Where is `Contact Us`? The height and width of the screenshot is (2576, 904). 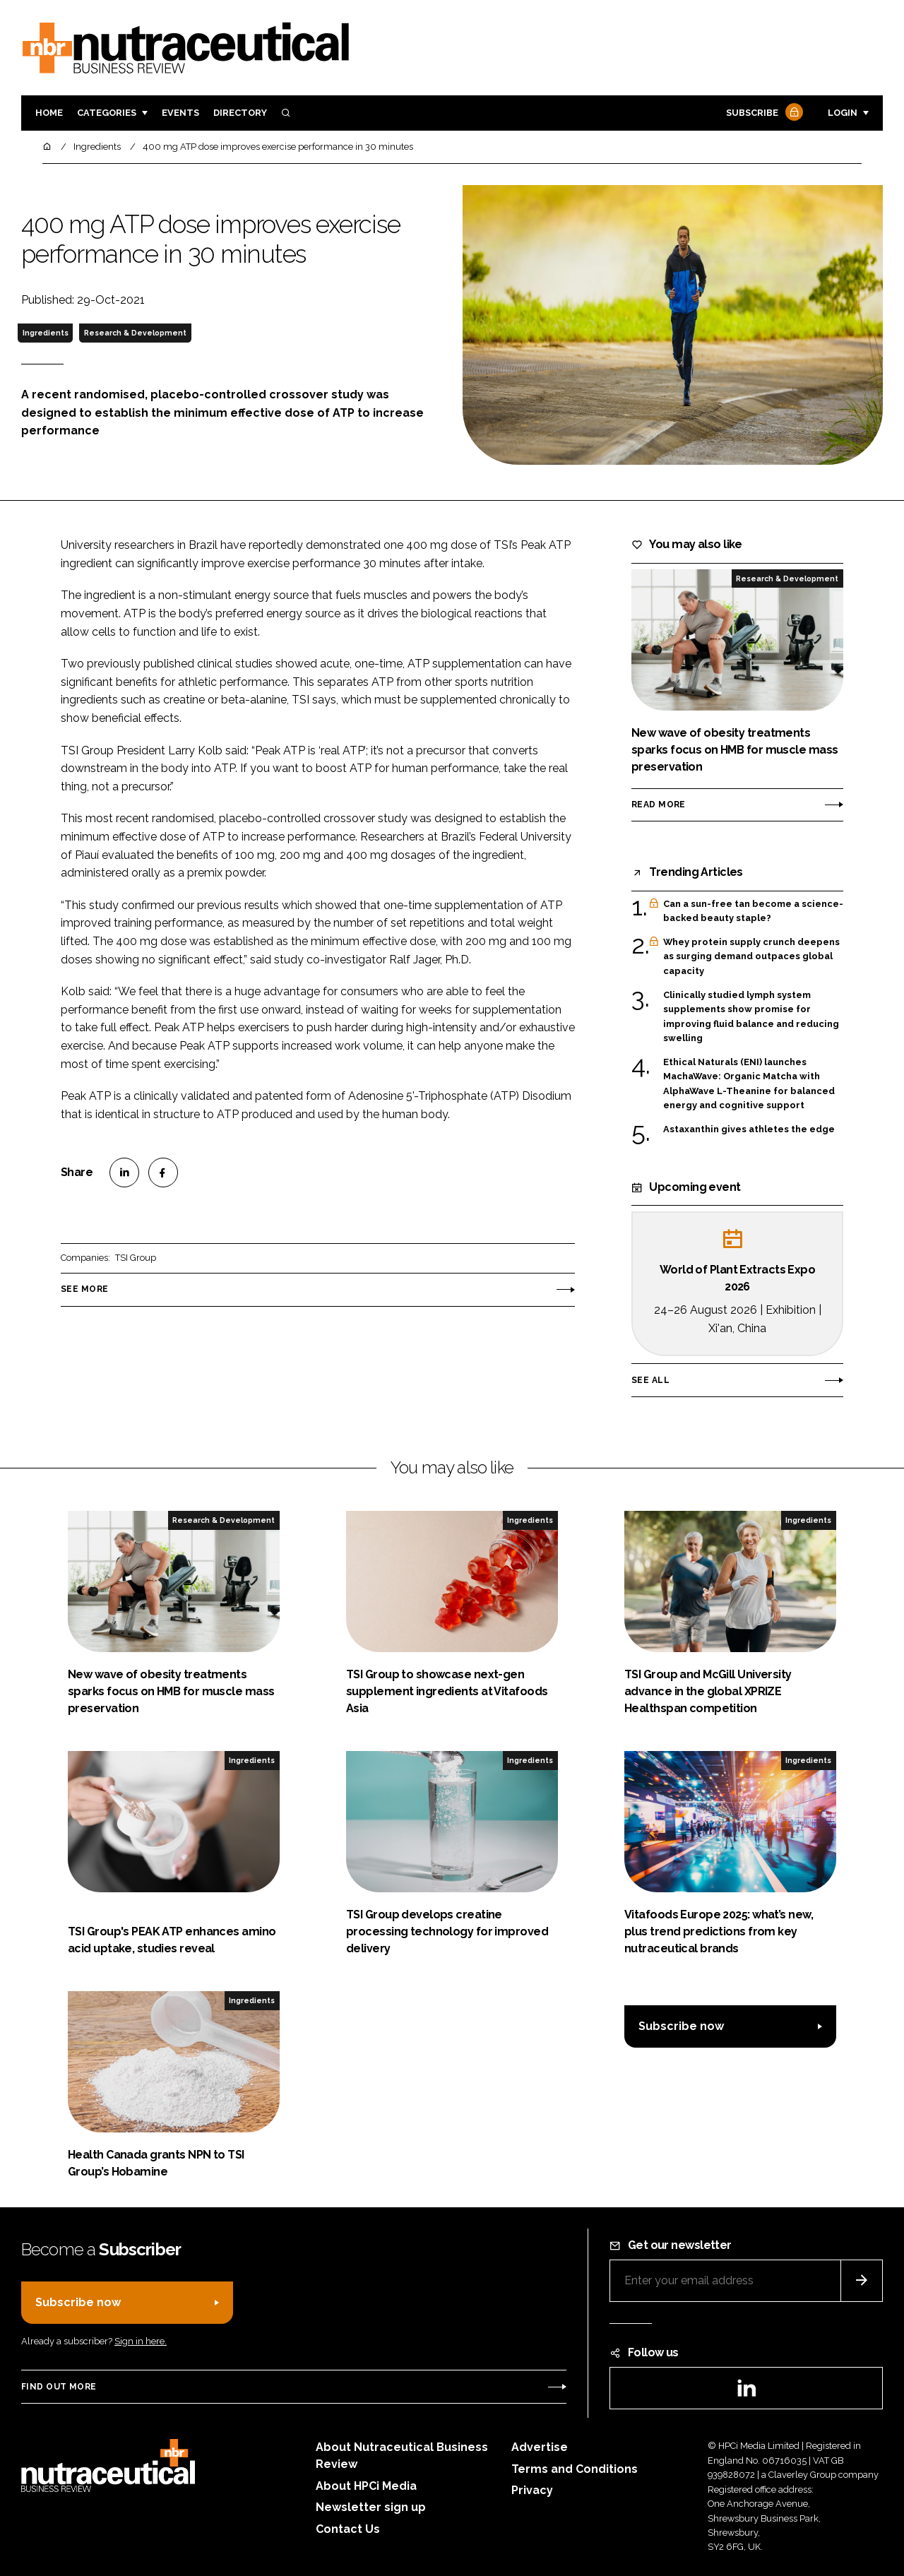 Contact Us is located at coordinates (348, 2529).